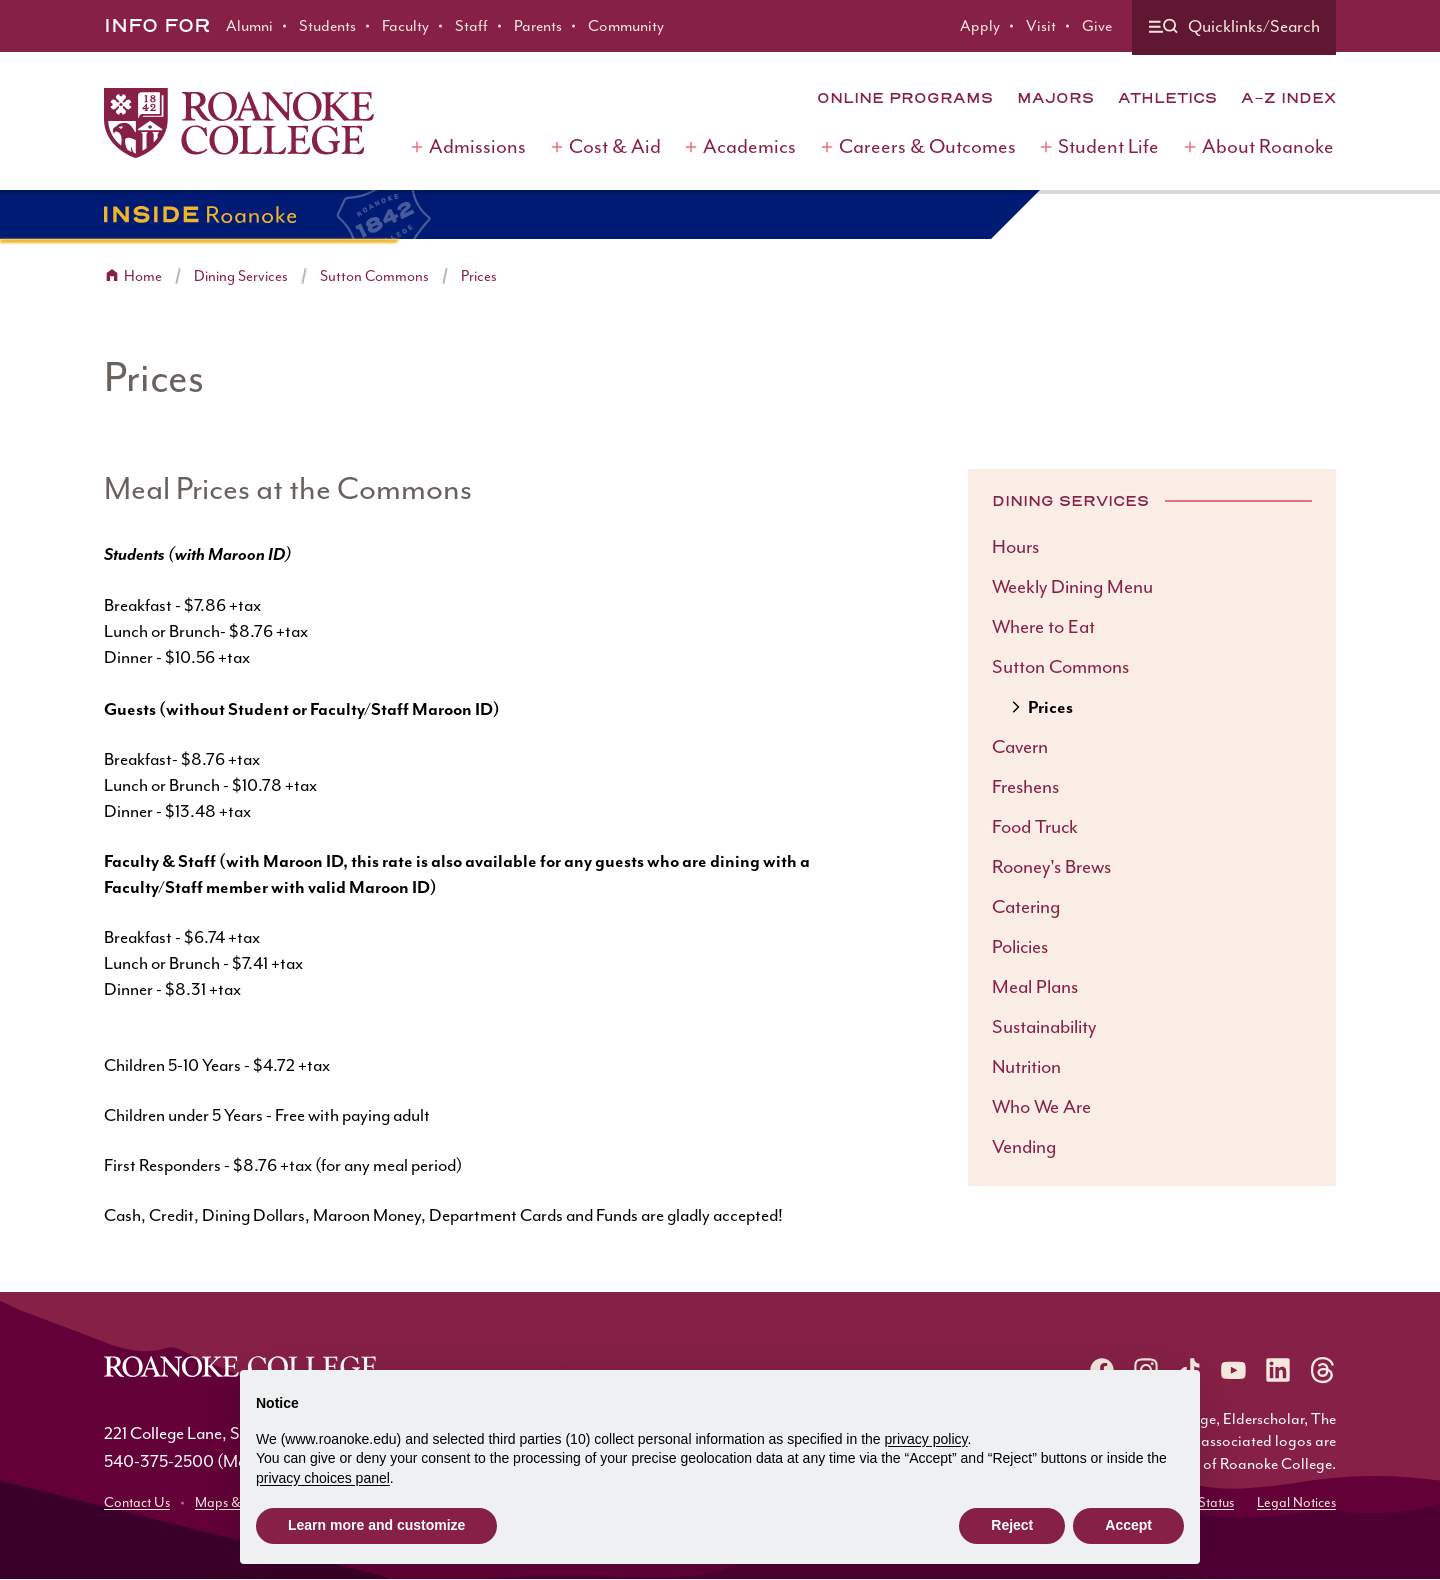 Image resolution: width=1440 pixels, height=1580 pixels. Describe the element at coordinates (926, 1439) in the screenshot. I see `privacy policy [button]` at that location.